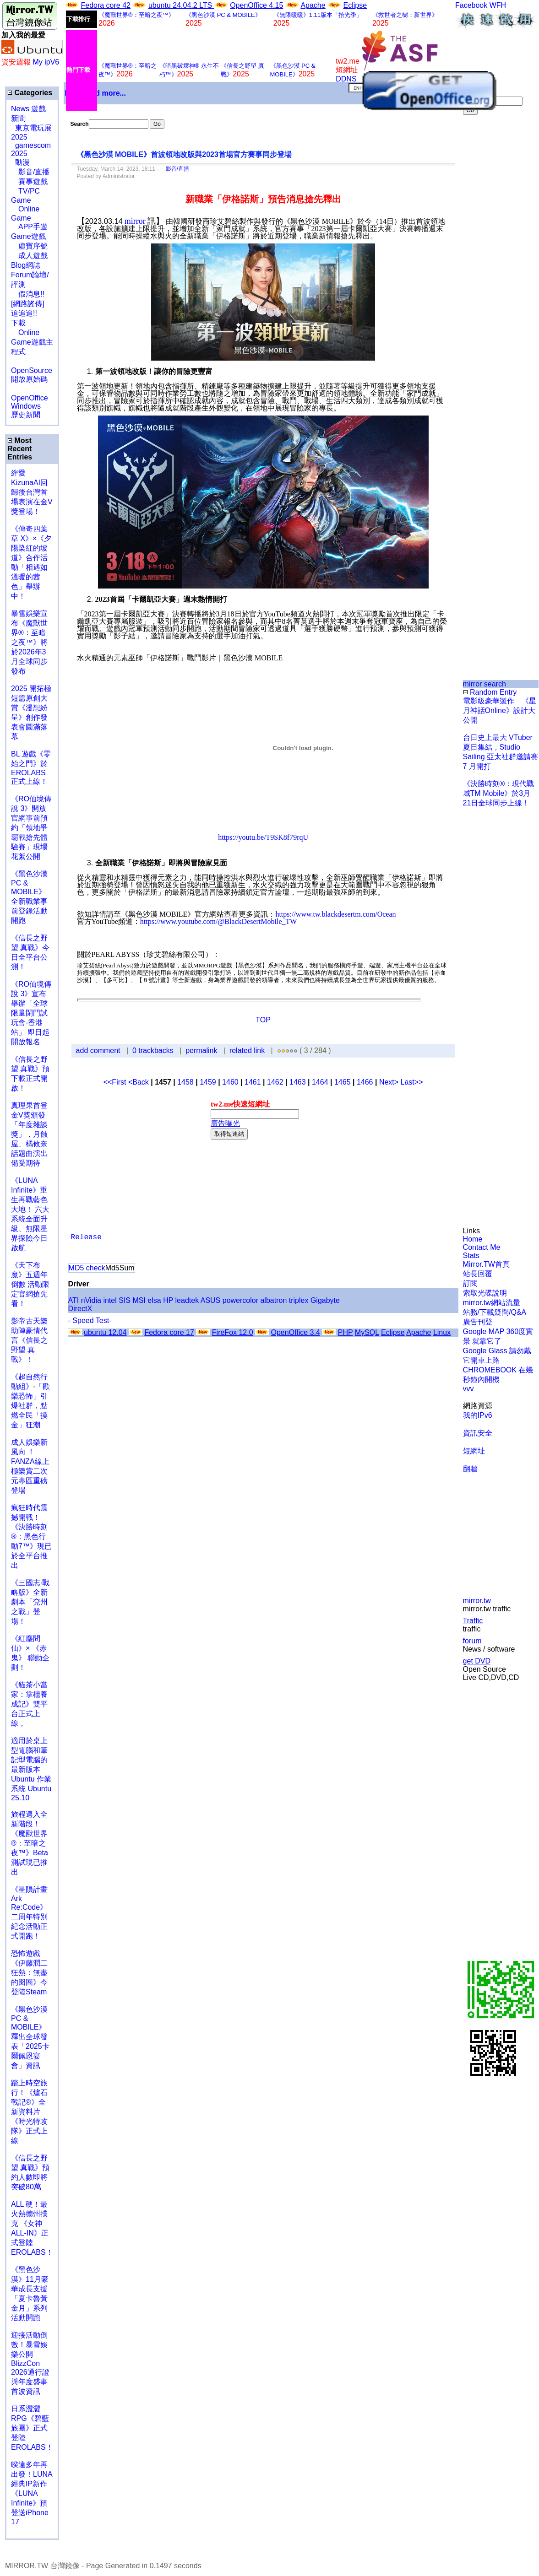 The height and width of the screenshot is (2576, 539). Describe the element at coordinates (80, 1308) in the screenshot. I see `DirectX` at that location.